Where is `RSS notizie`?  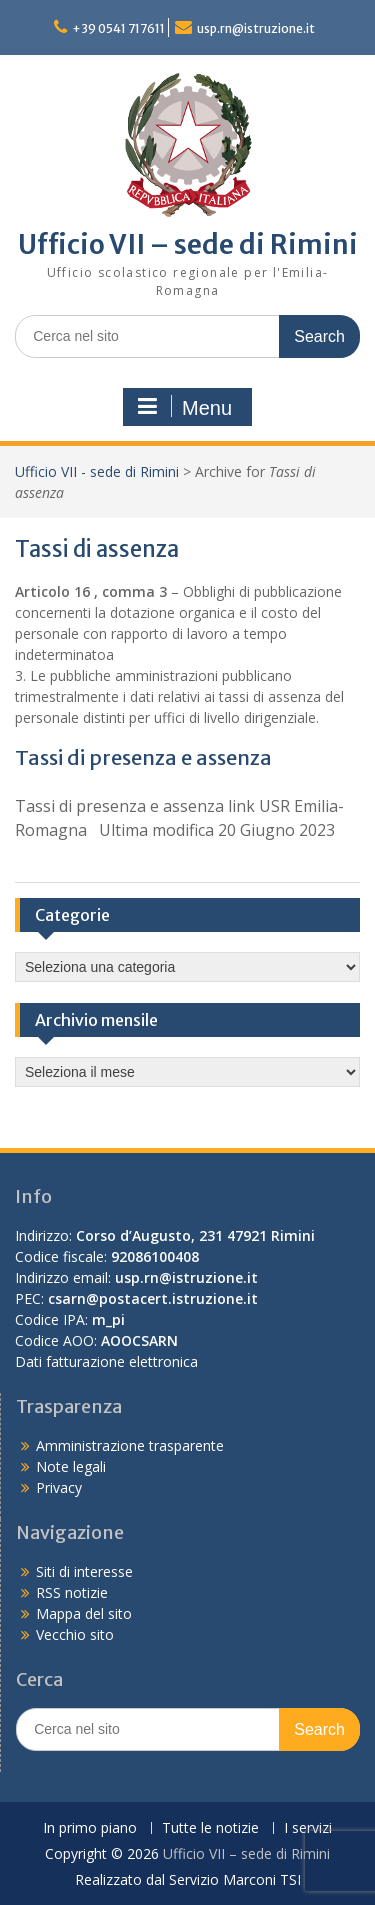
RSS notizie is located at coordinates (72, 1592).